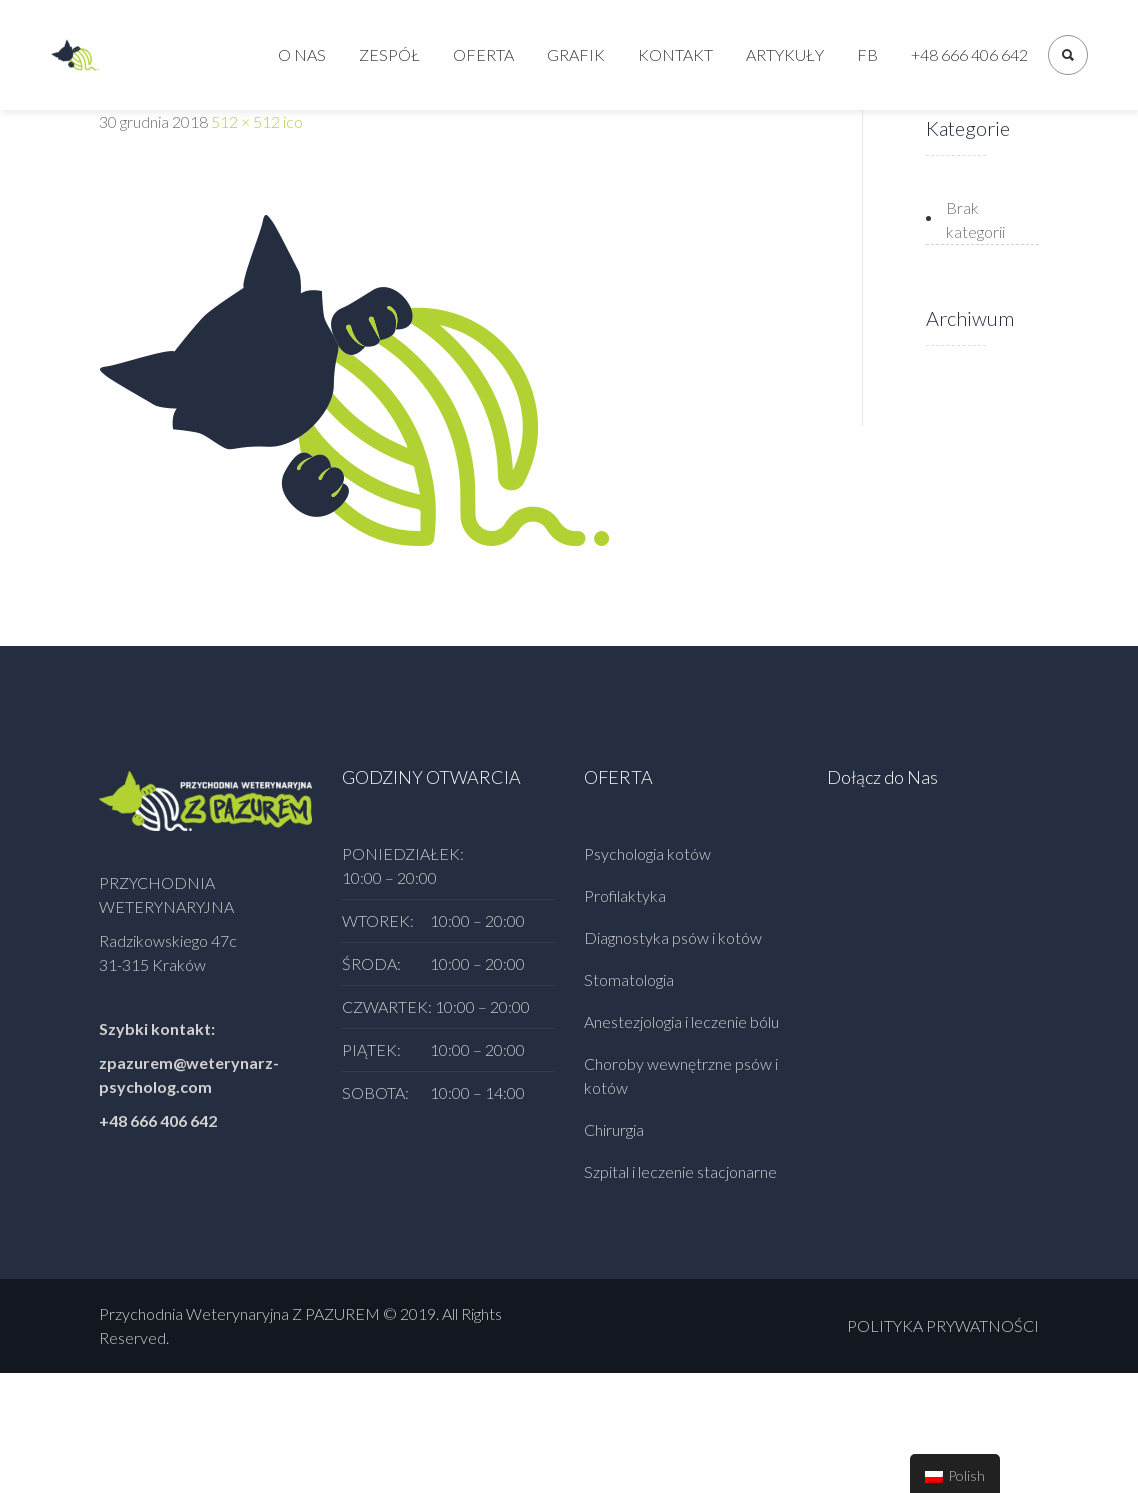 The image size is (1138, 1493). What do you see at coordinates (302, 54) in the screenshot?
I see `O nas` at bounding box center [302, 54].